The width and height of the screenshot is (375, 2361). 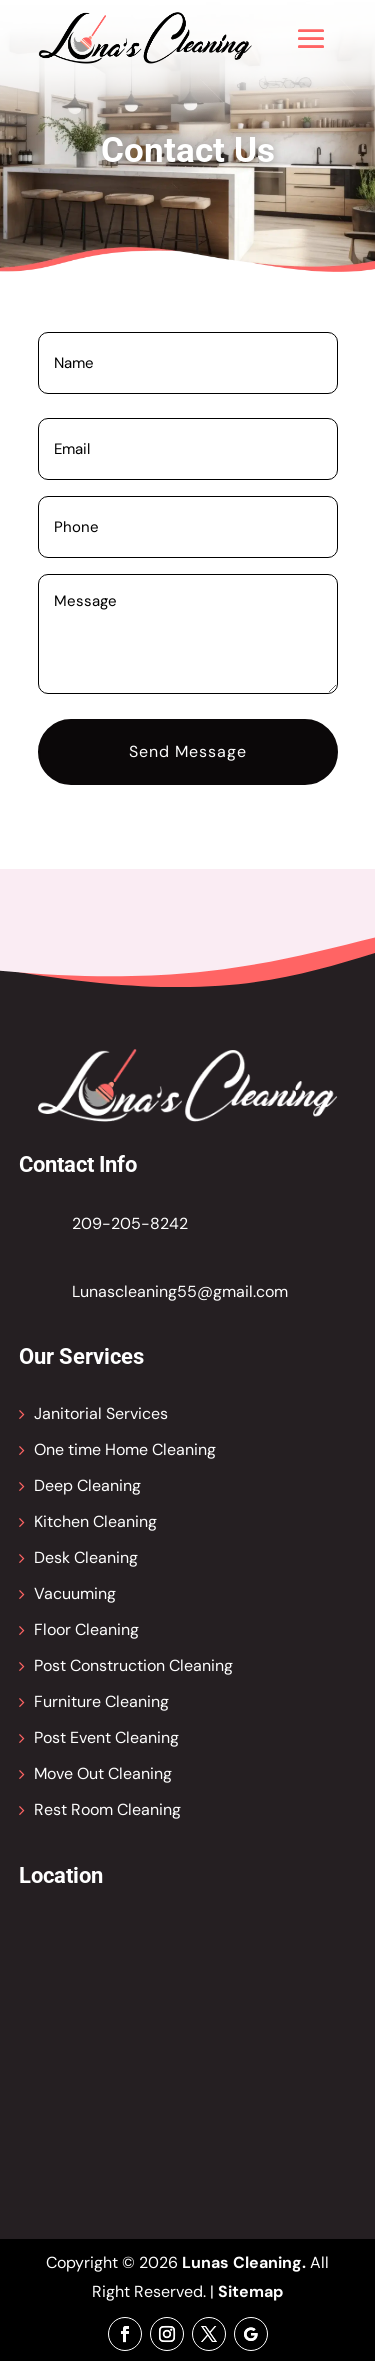 I want to click on Vacuuming, so click(x=75, y=1593).